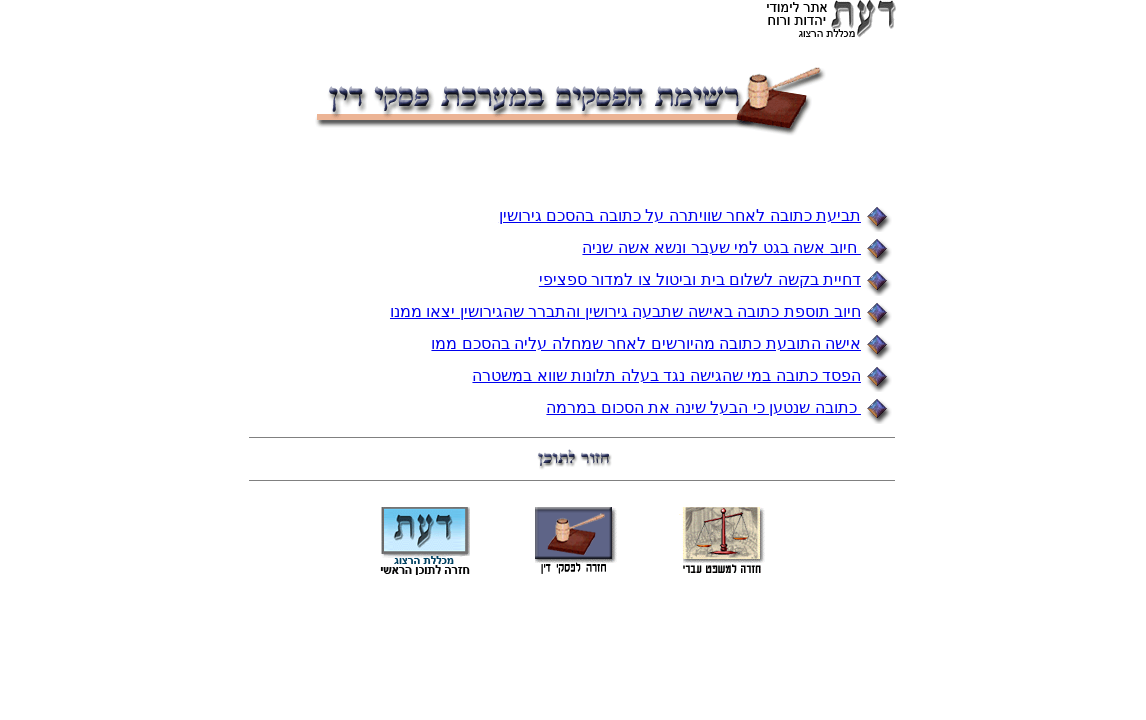 The width and height of the screenshot is (1146, 720). I want to click on תביעת כתובה לאחר שוויתרה על כתובה בהסכם גירושין, so click(680, 215).